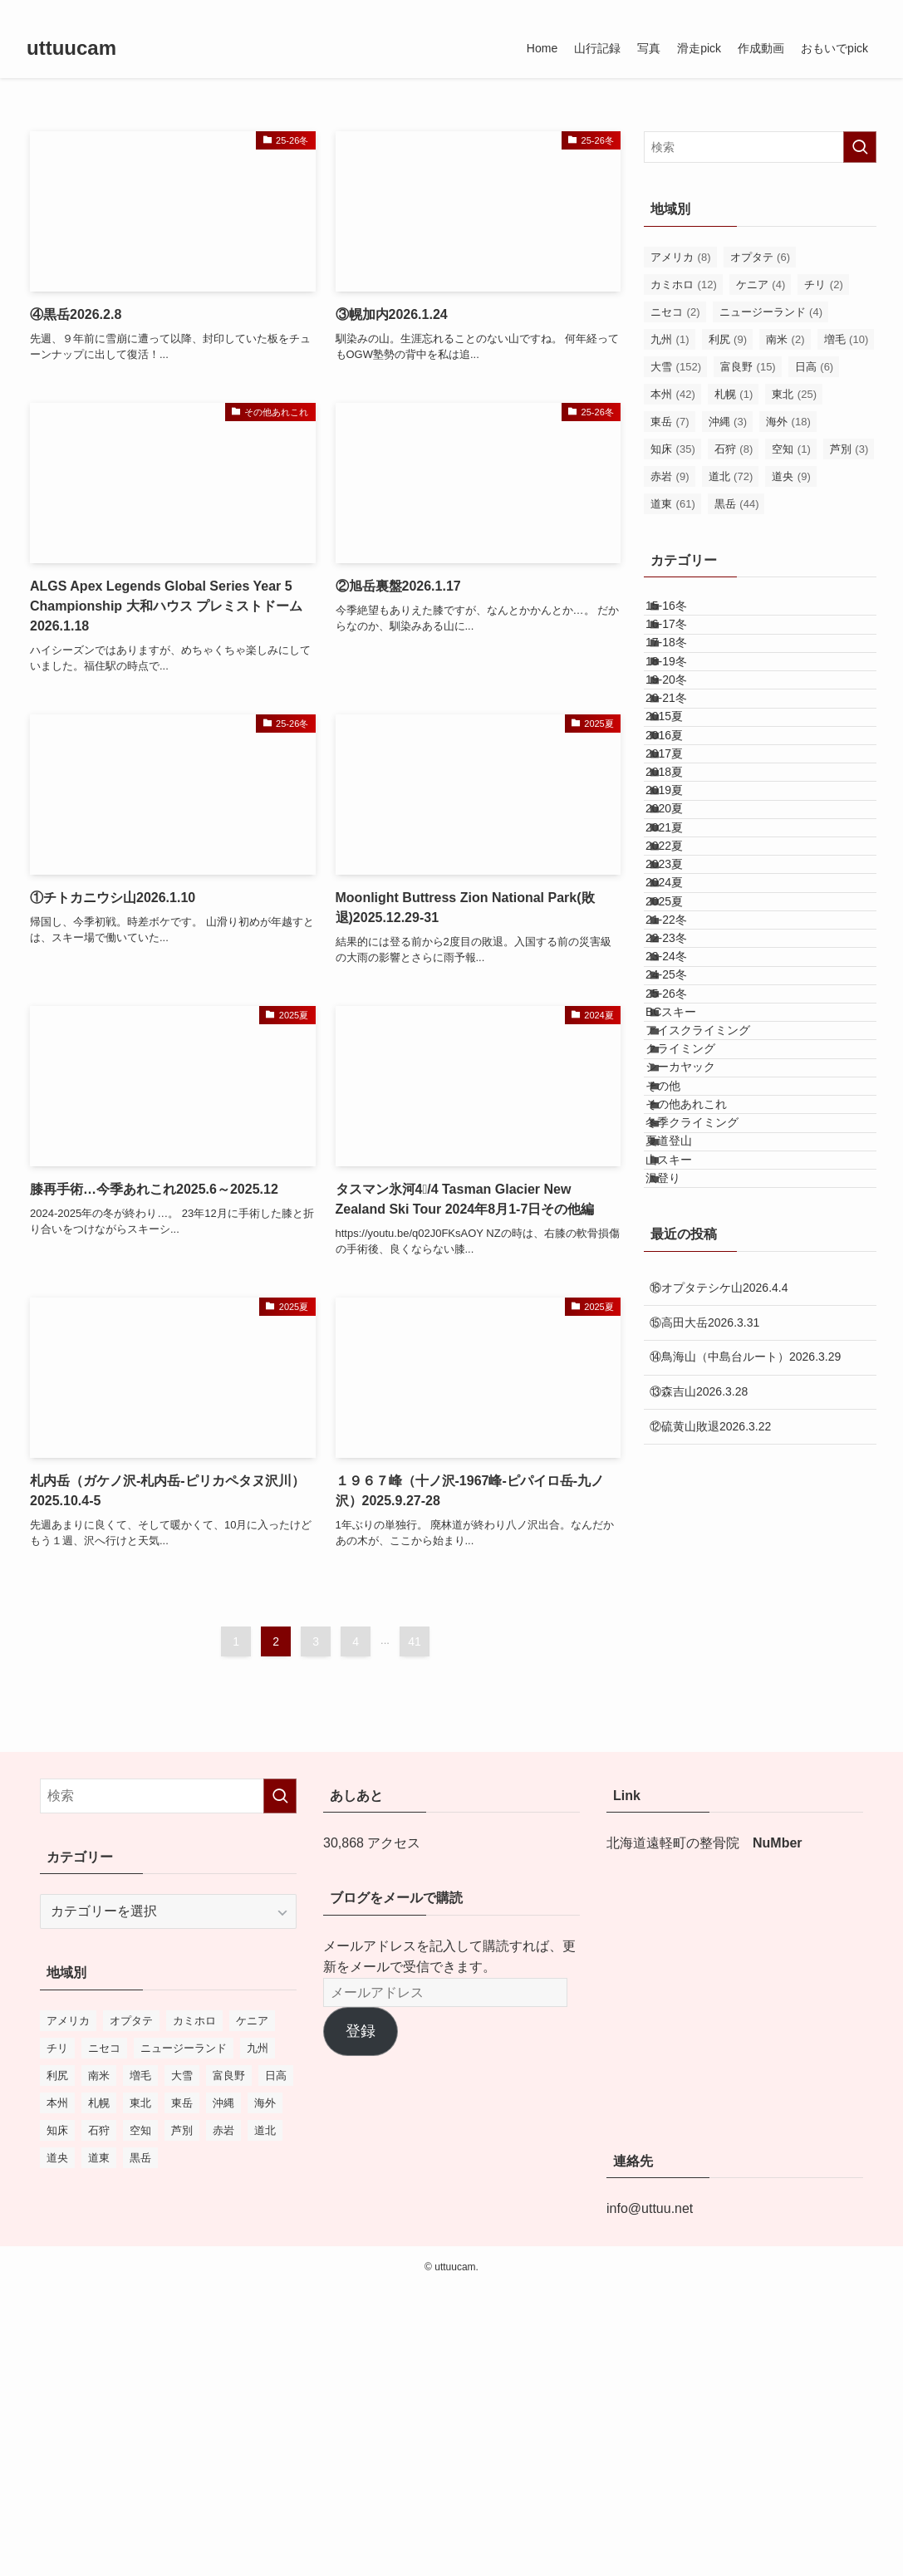  Describe the element at coordinates (685, 1305) in the screenshot. I see `24-25冬` at that location.